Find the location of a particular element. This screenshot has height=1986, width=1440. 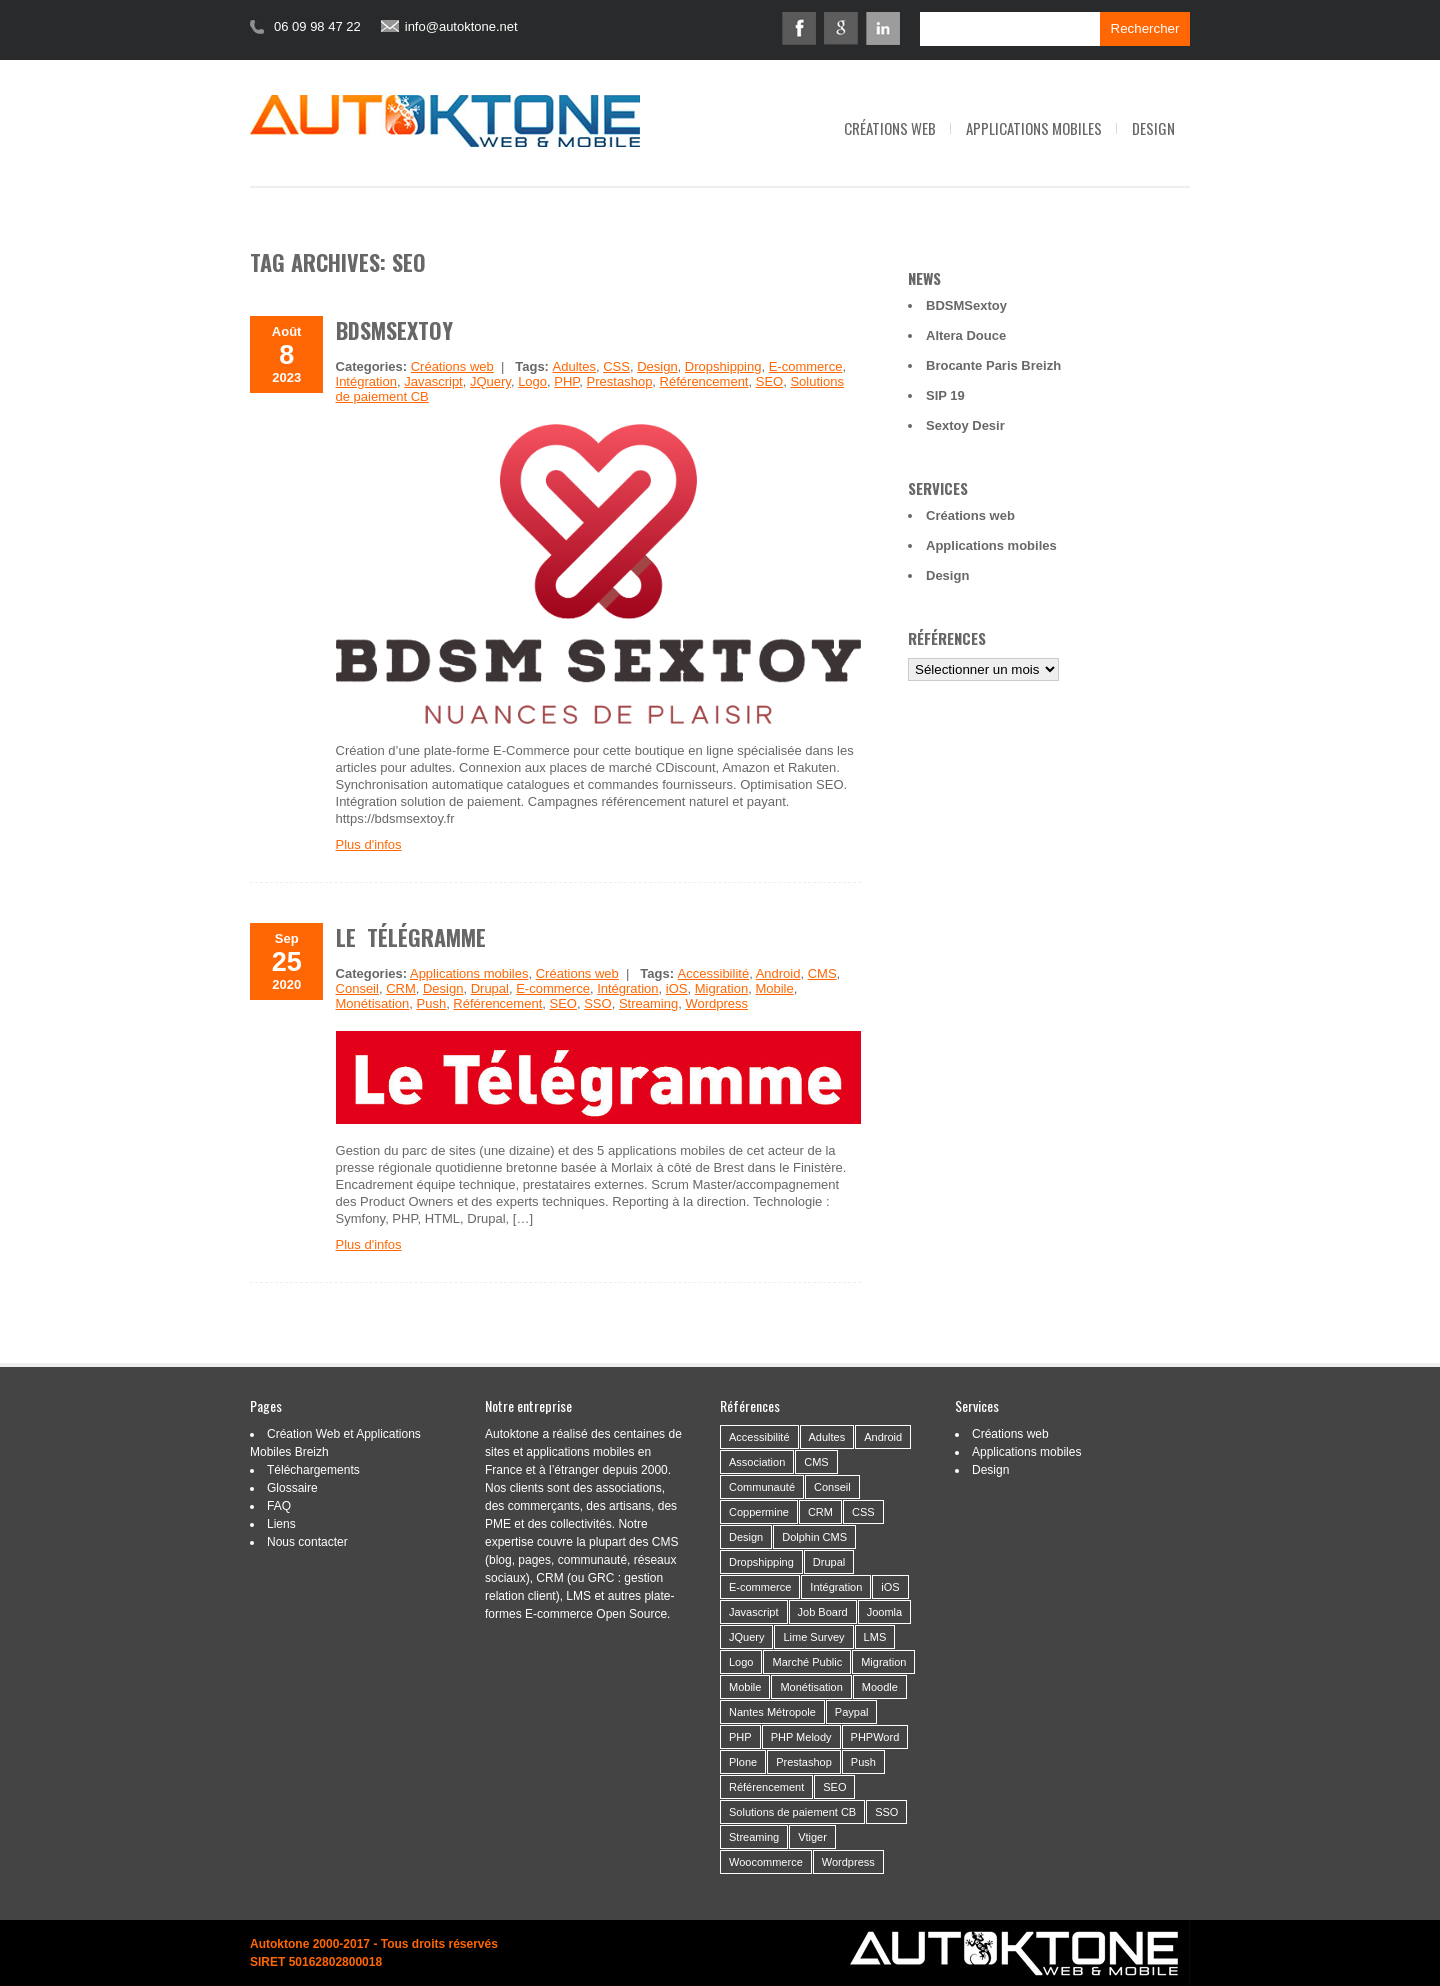

Streaming [Streaming (6 éléments)] is located at coordinates (754, 1837).